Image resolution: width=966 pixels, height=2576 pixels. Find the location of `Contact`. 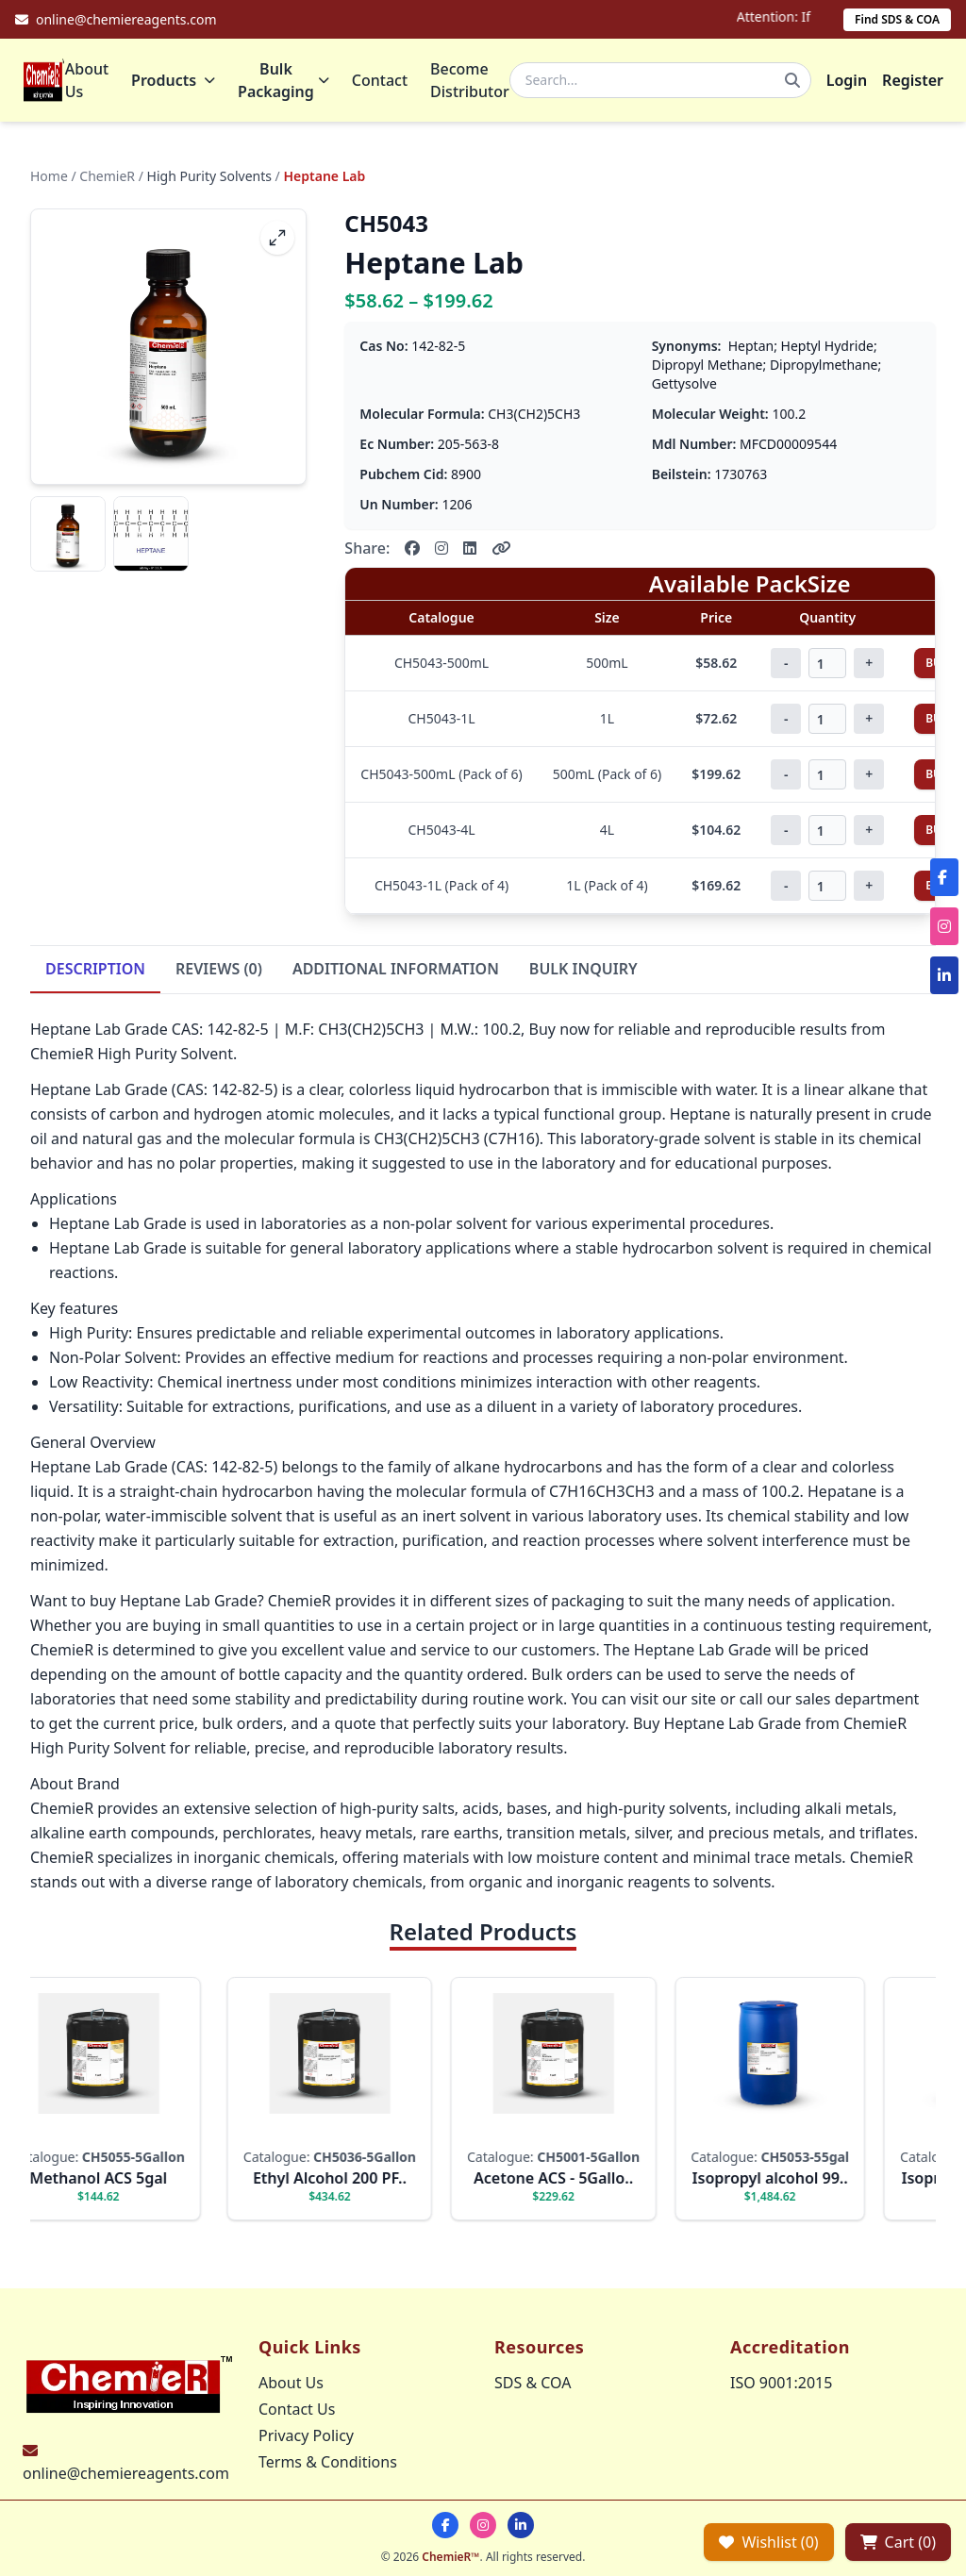

Contact is located at coordinates (380, 80).